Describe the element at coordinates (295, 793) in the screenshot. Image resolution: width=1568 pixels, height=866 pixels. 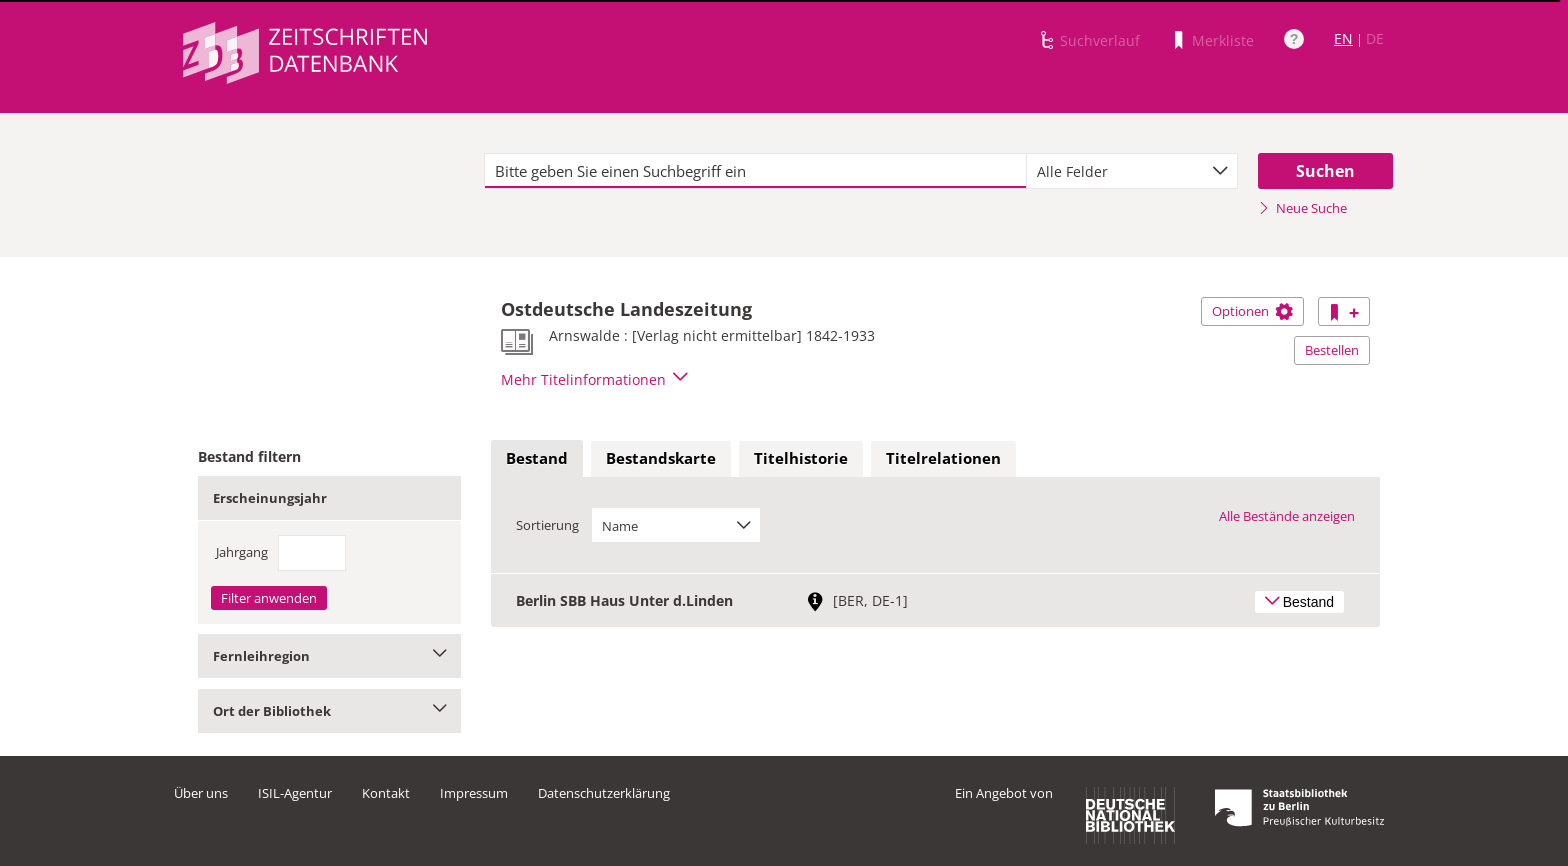
I see `ISIL-Agentur` at that location.